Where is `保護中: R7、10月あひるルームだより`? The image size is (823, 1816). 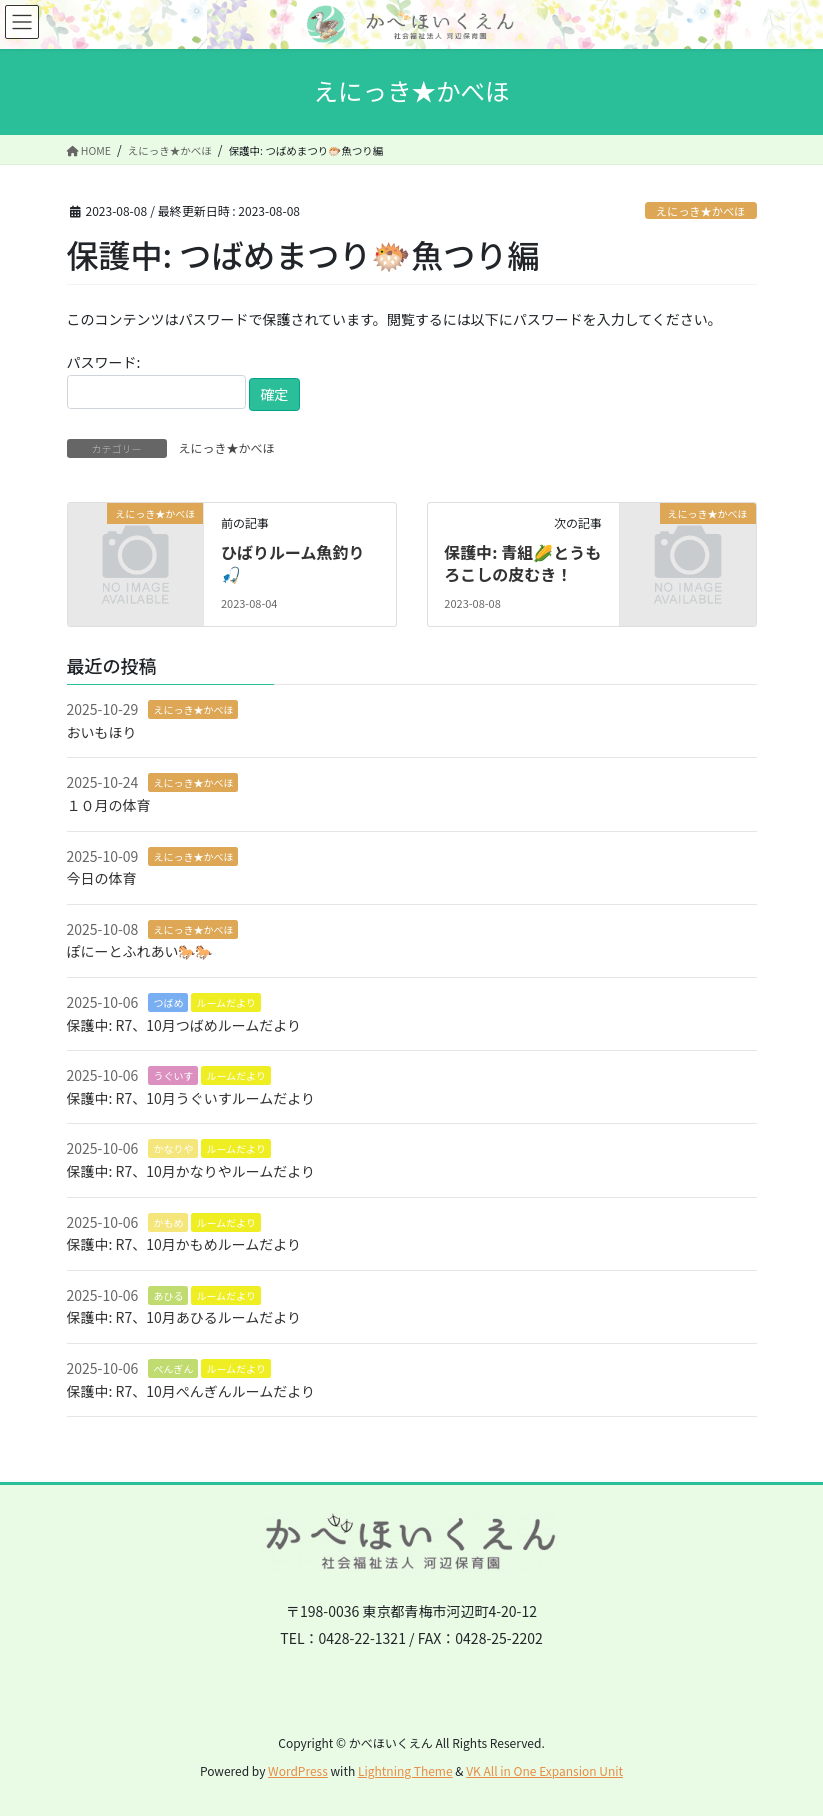 保護中: R7、10月あひるルームだより is located at coordinates (184, 1317).